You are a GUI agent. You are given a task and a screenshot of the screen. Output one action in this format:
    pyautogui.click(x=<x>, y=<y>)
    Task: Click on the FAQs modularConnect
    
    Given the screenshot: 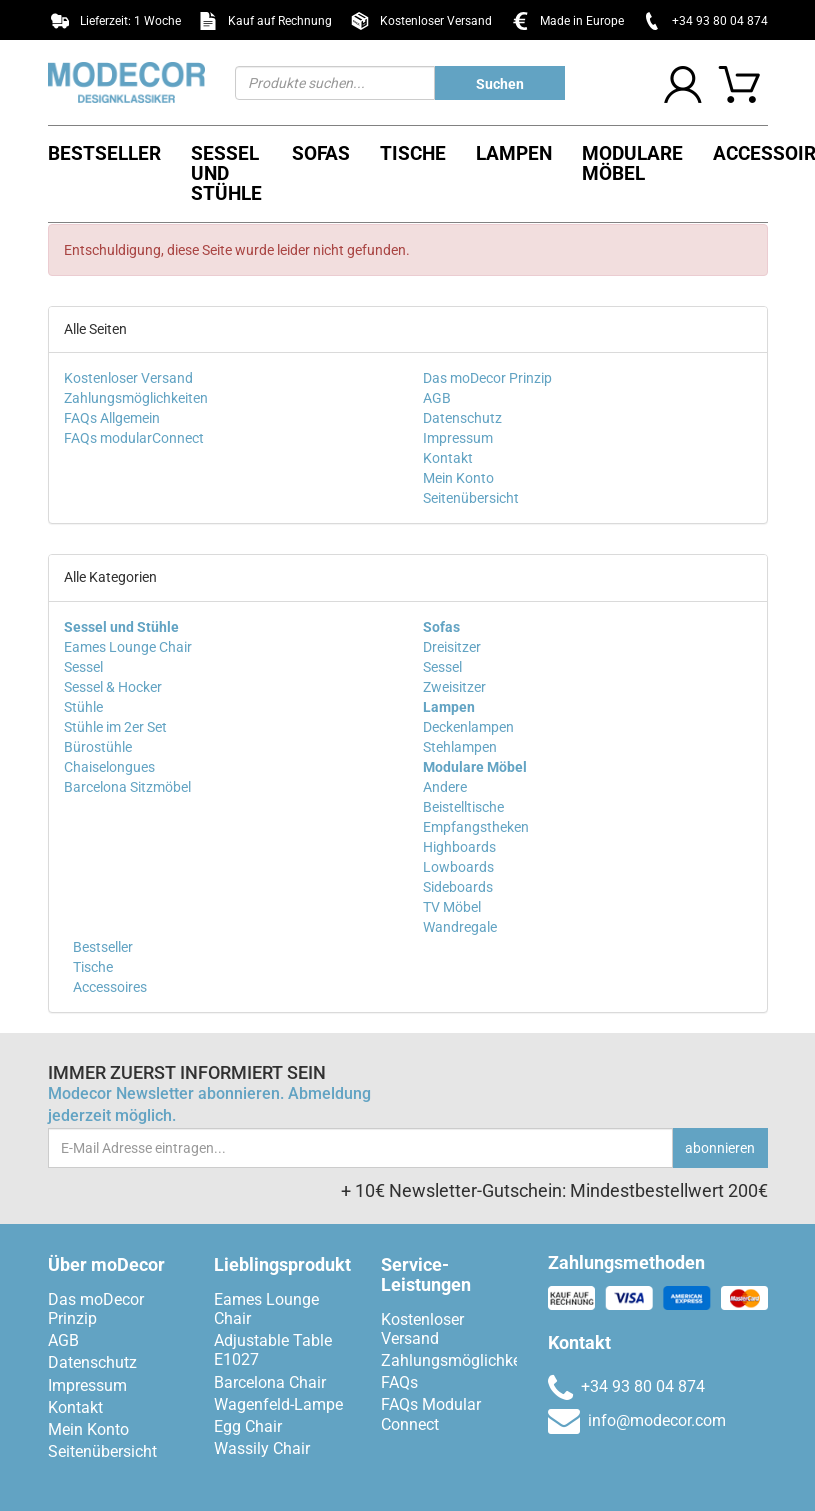 What is the action you would take?
    pyautogui.click(x=134, y=438)
    